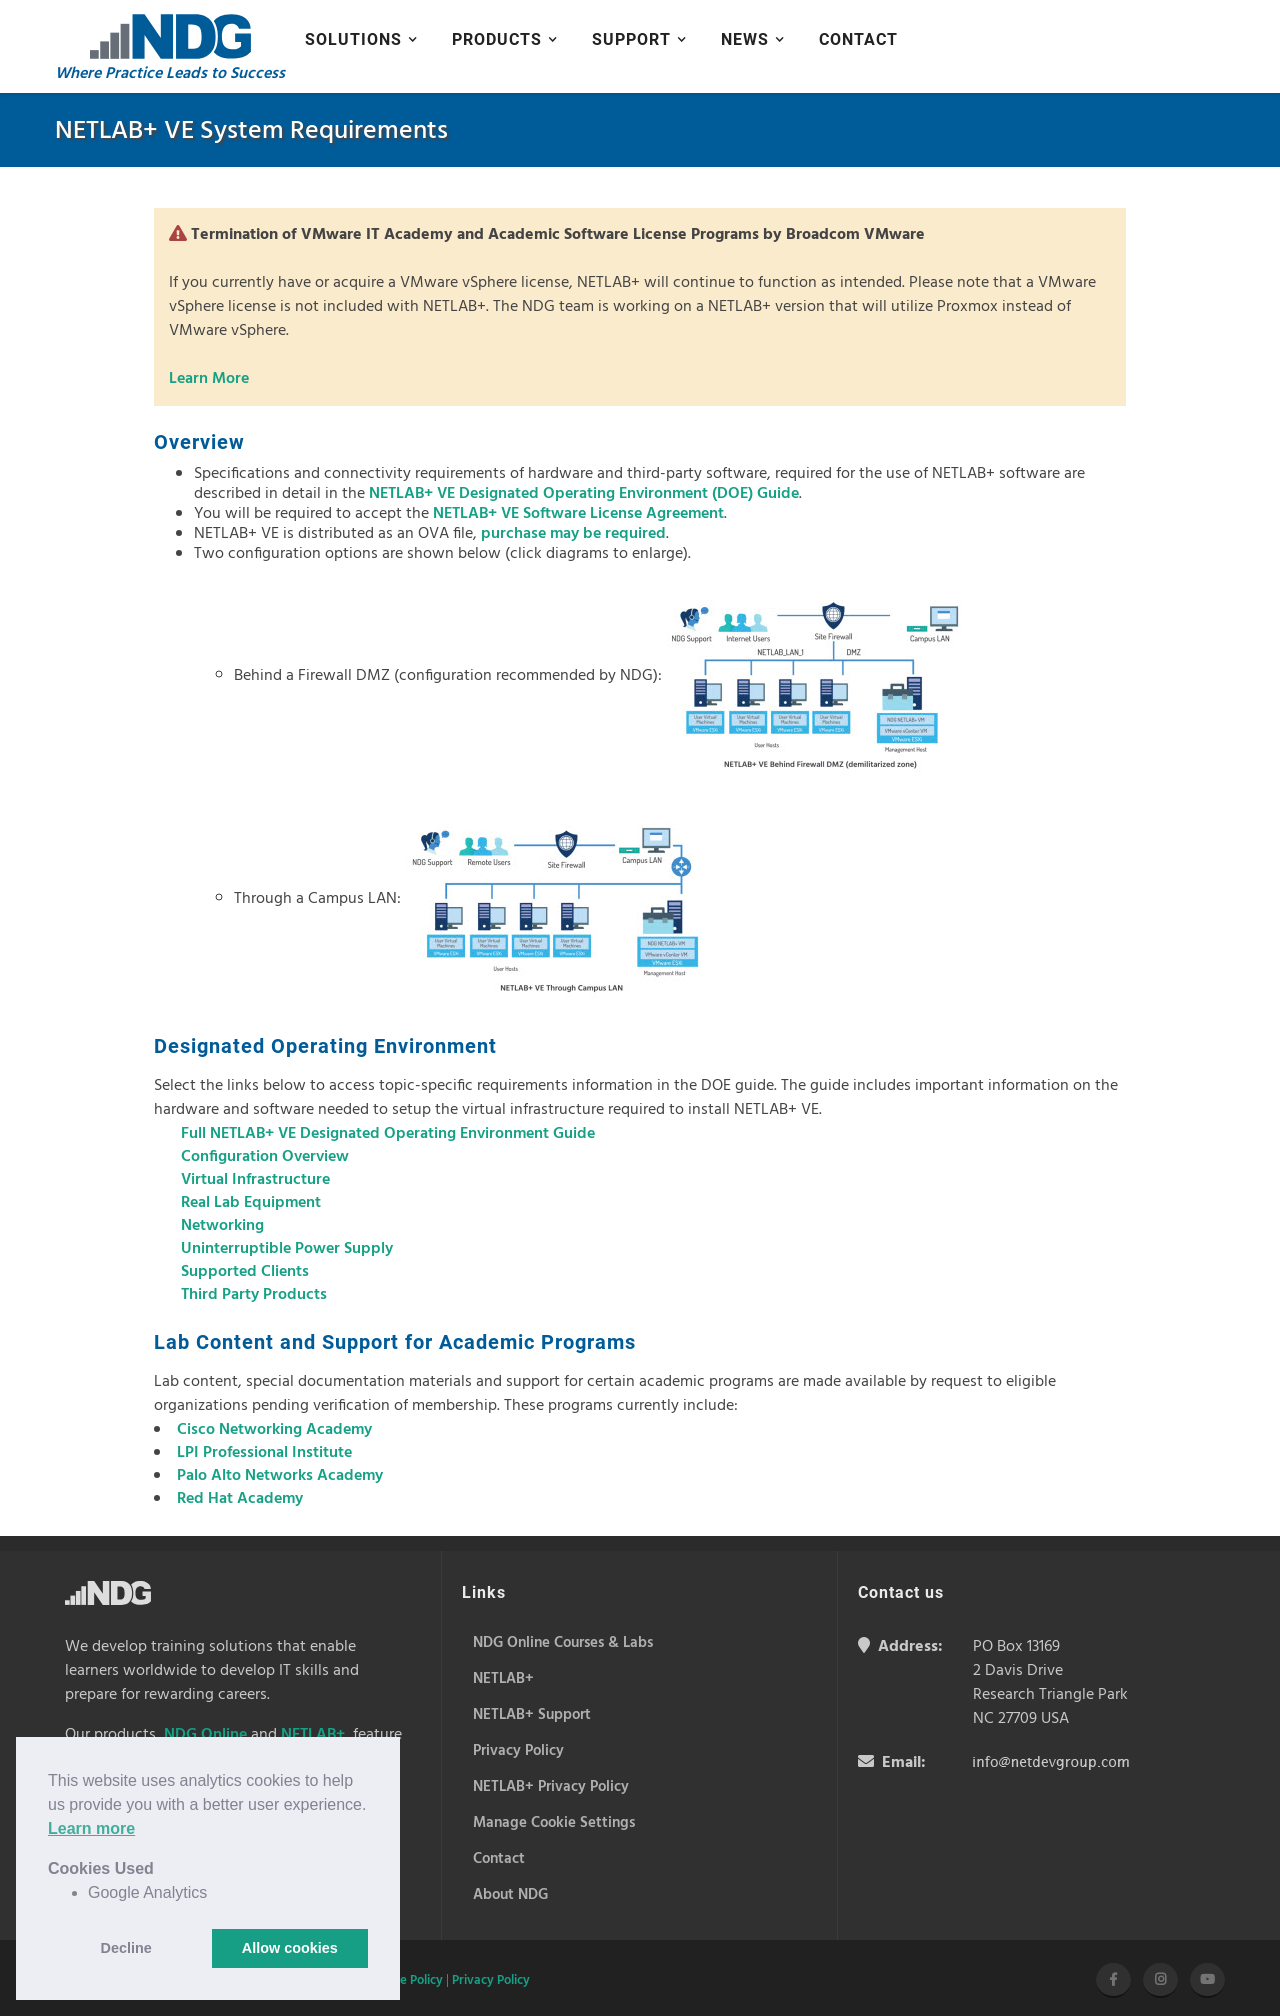  Describe the element at coordinates (573, 534) in the screenshot. I see `purchase may be required` at that location.